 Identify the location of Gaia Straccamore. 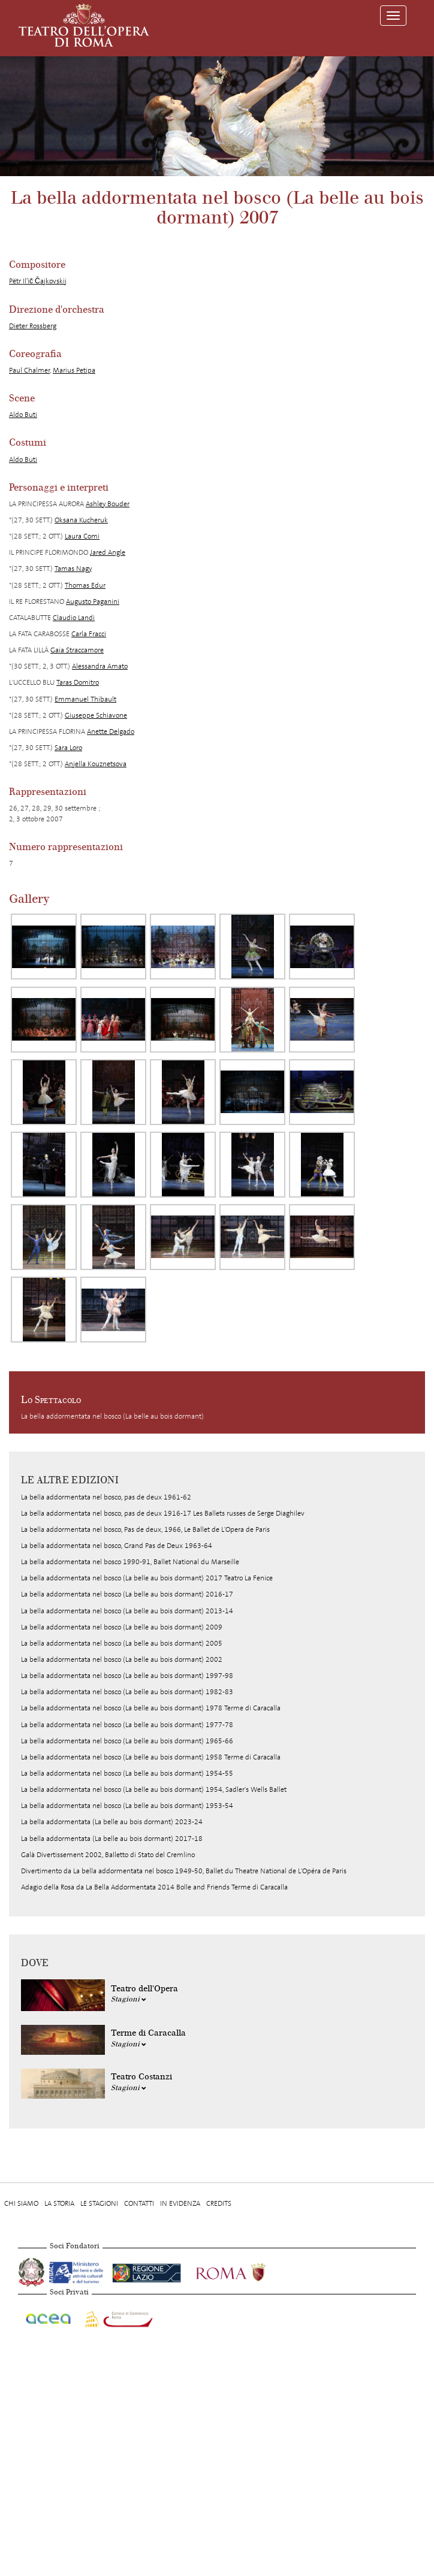
(77, 650).